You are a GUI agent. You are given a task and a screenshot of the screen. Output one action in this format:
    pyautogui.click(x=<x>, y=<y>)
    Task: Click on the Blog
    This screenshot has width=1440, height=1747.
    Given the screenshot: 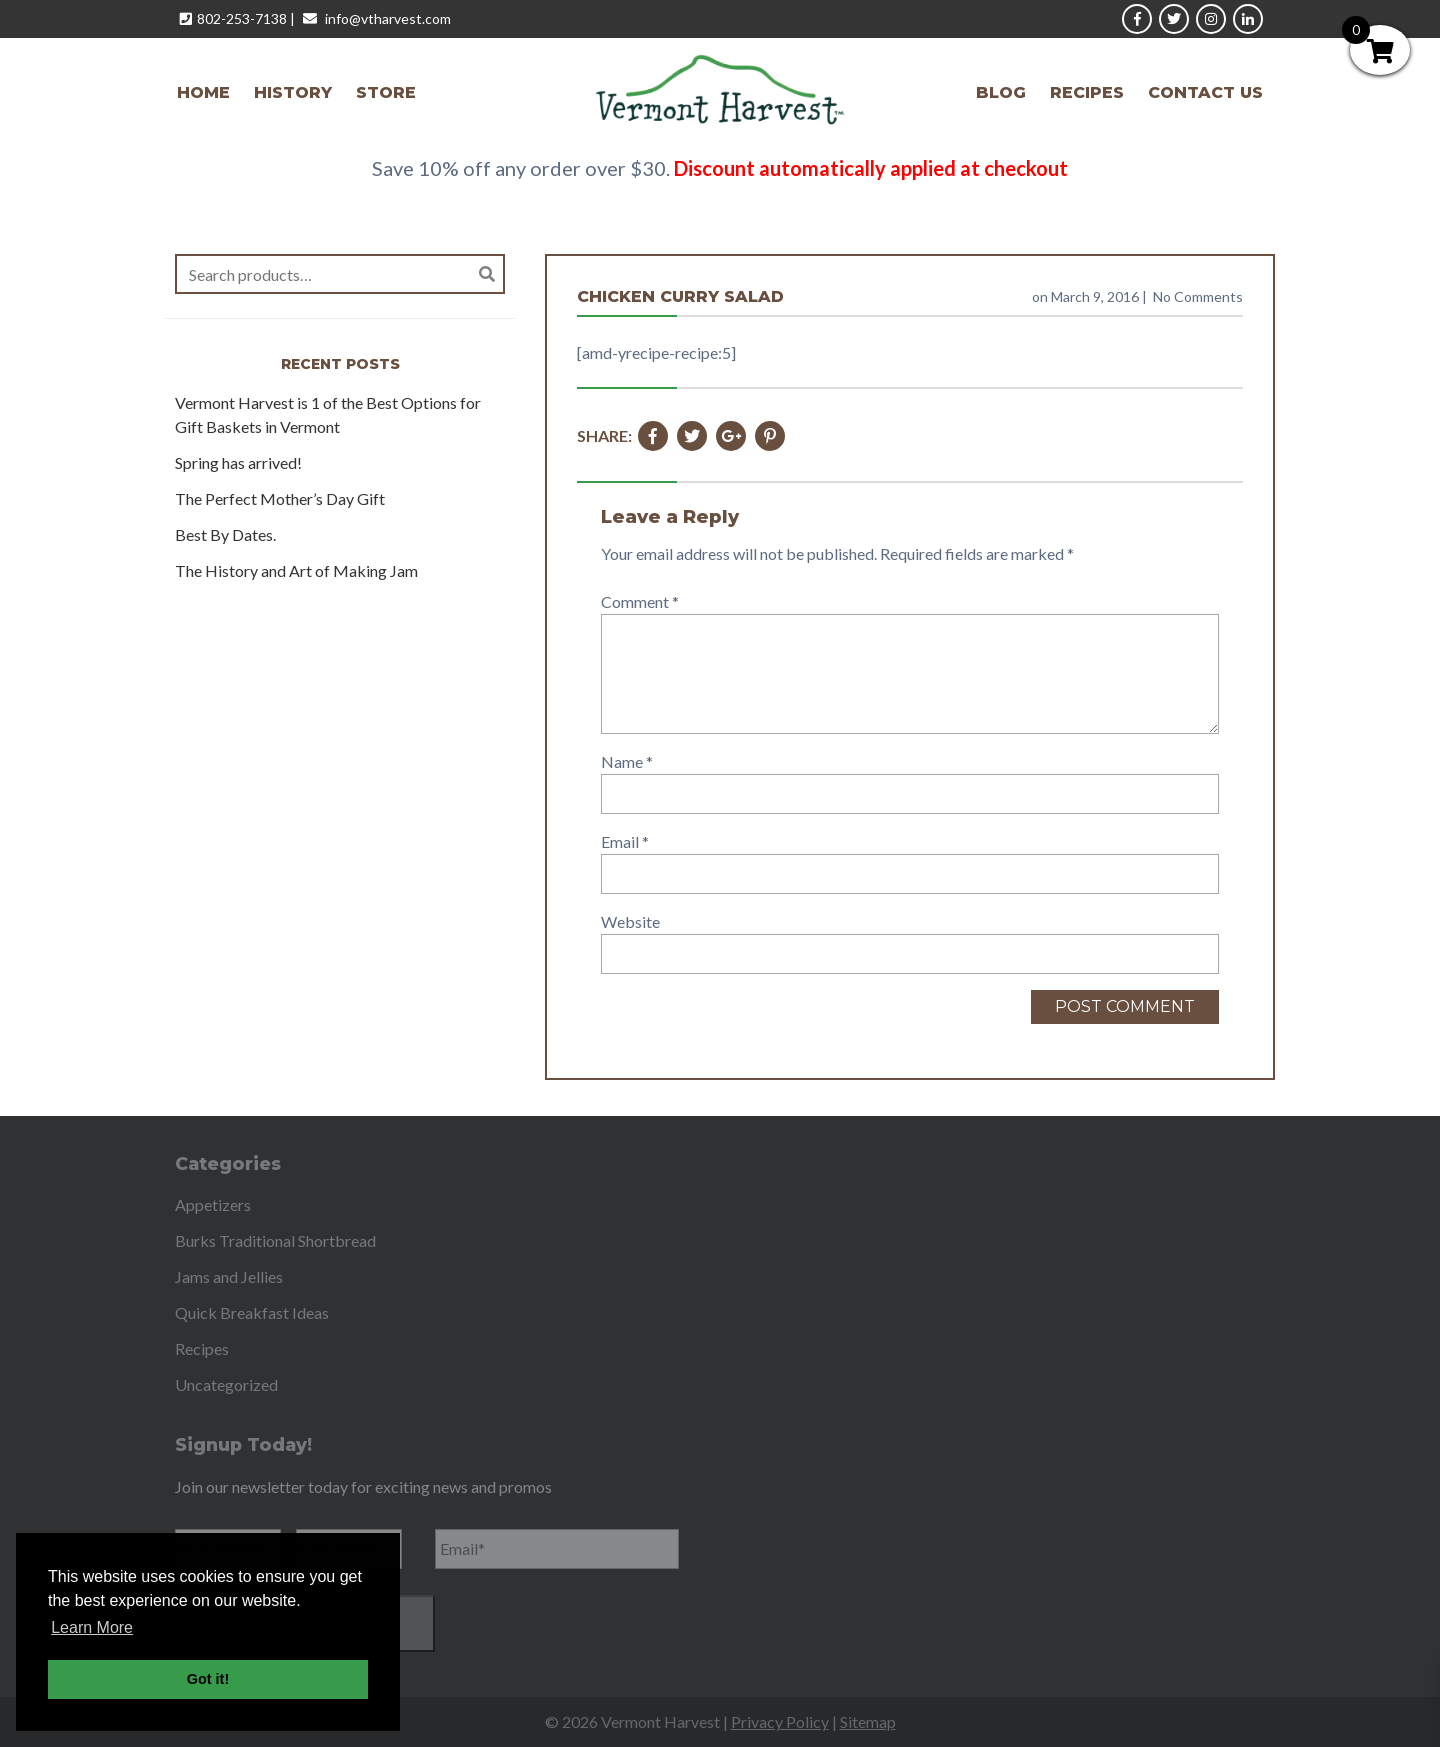 What is the action you would take?
    pyautogui.click(x=1001, y=92)
    